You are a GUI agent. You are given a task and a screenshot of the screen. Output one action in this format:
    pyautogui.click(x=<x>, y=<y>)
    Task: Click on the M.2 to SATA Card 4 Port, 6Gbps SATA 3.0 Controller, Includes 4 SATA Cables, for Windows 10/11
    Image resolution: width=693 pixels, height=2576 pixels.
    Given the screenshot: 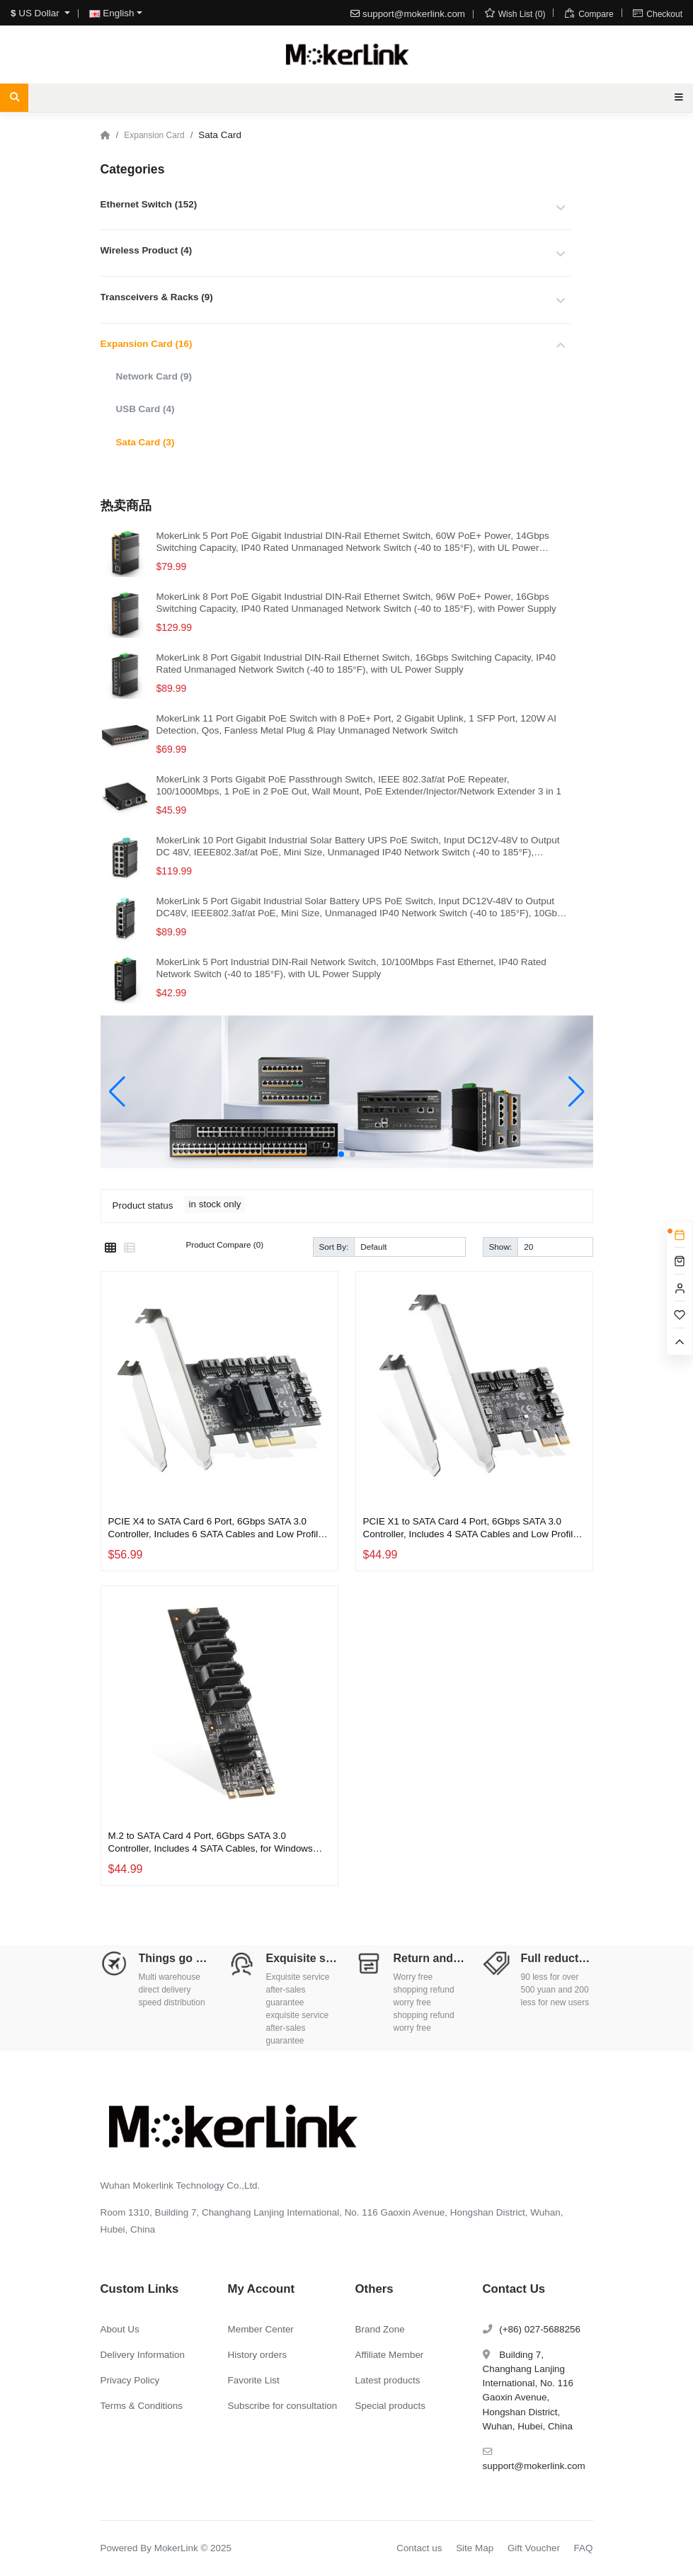 What is the action you would take?
    pyautogui.click(x=210, y=1842)
    